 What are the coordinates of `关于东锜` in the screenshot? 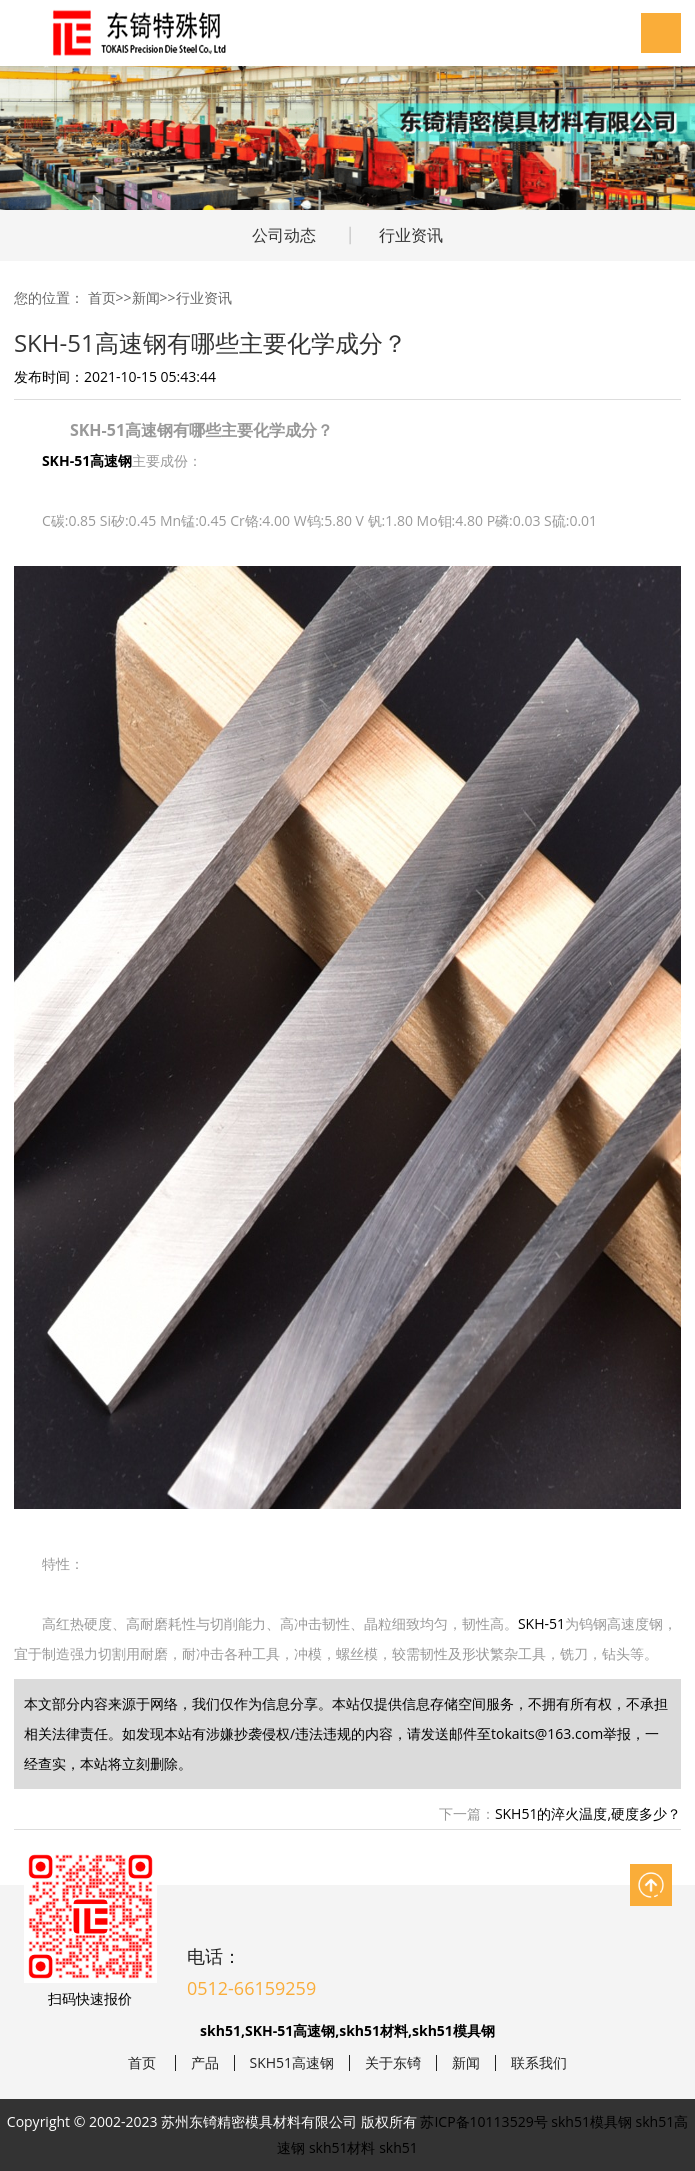 It's located at (393, 2063).